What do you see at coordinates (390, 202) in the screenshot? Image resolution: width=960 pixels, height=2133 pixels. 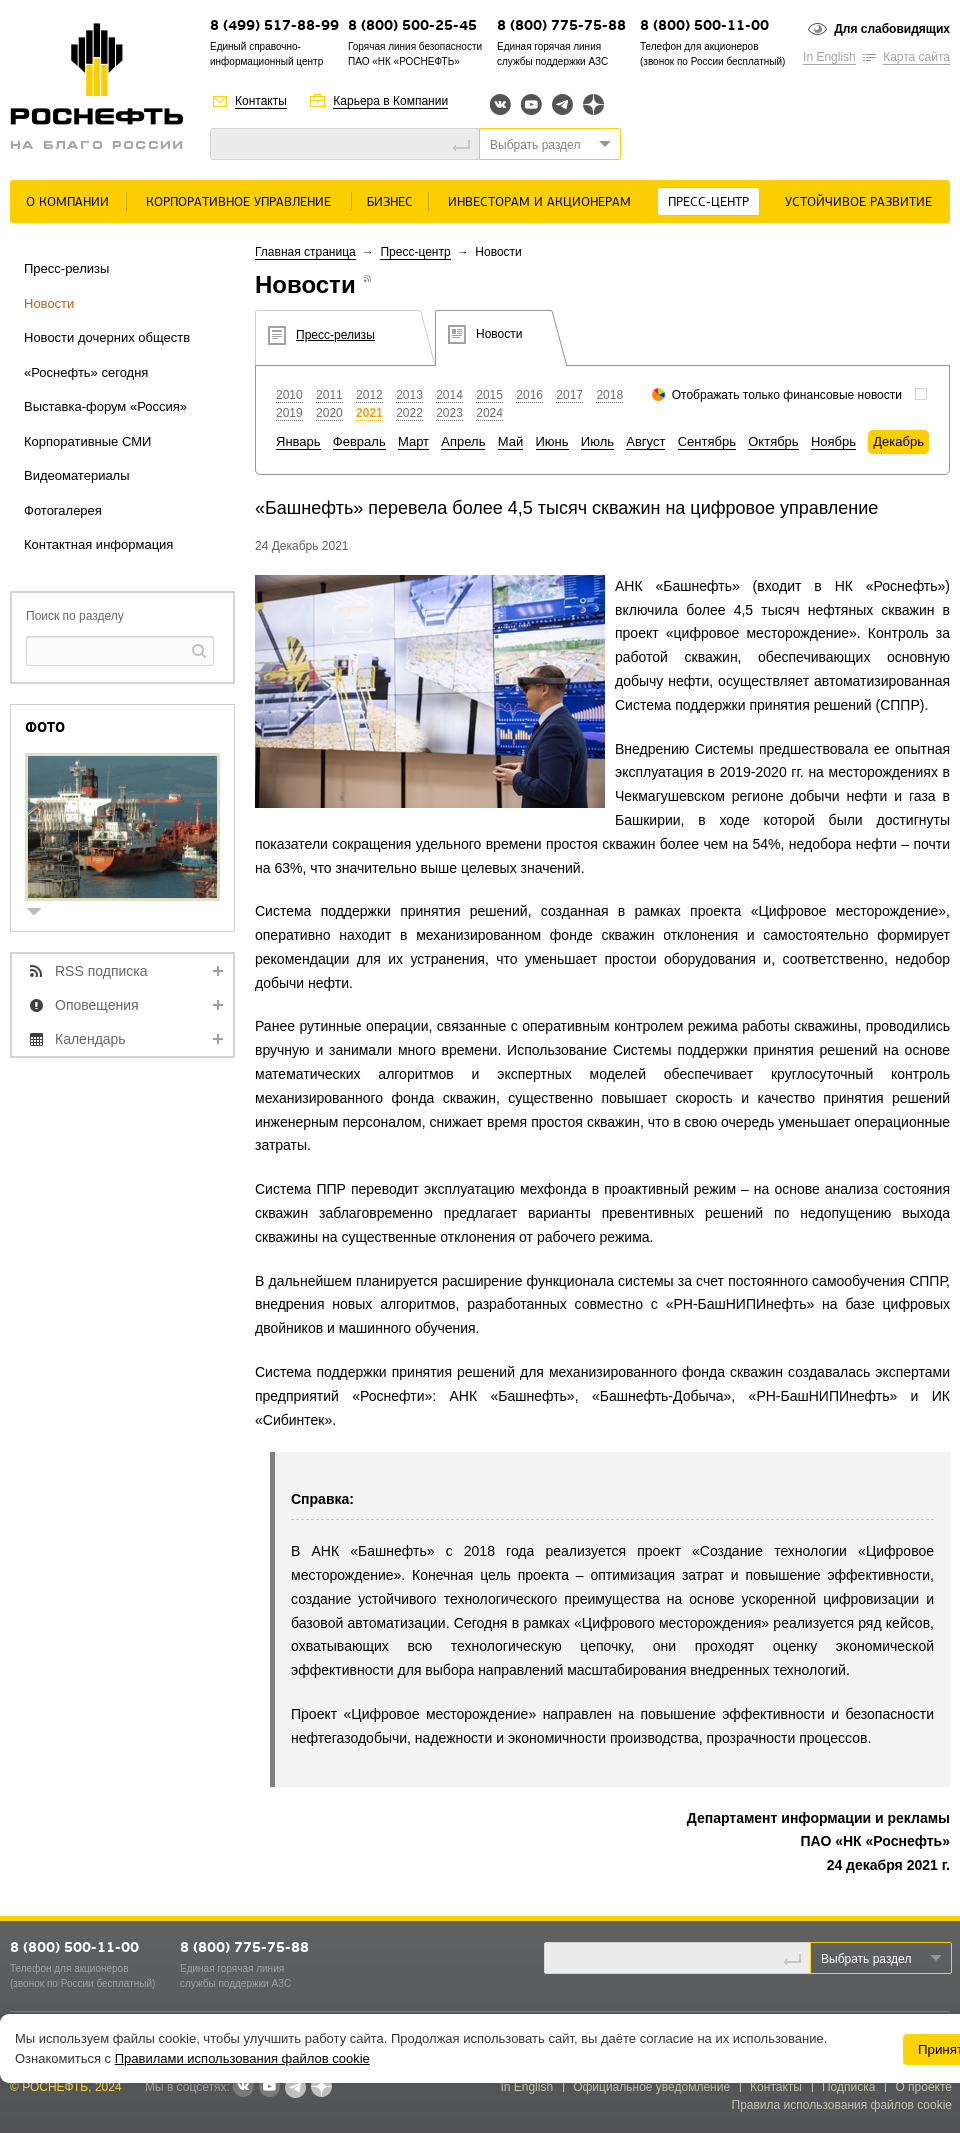 I see `Бизнес` at bounding box center [390, 202].